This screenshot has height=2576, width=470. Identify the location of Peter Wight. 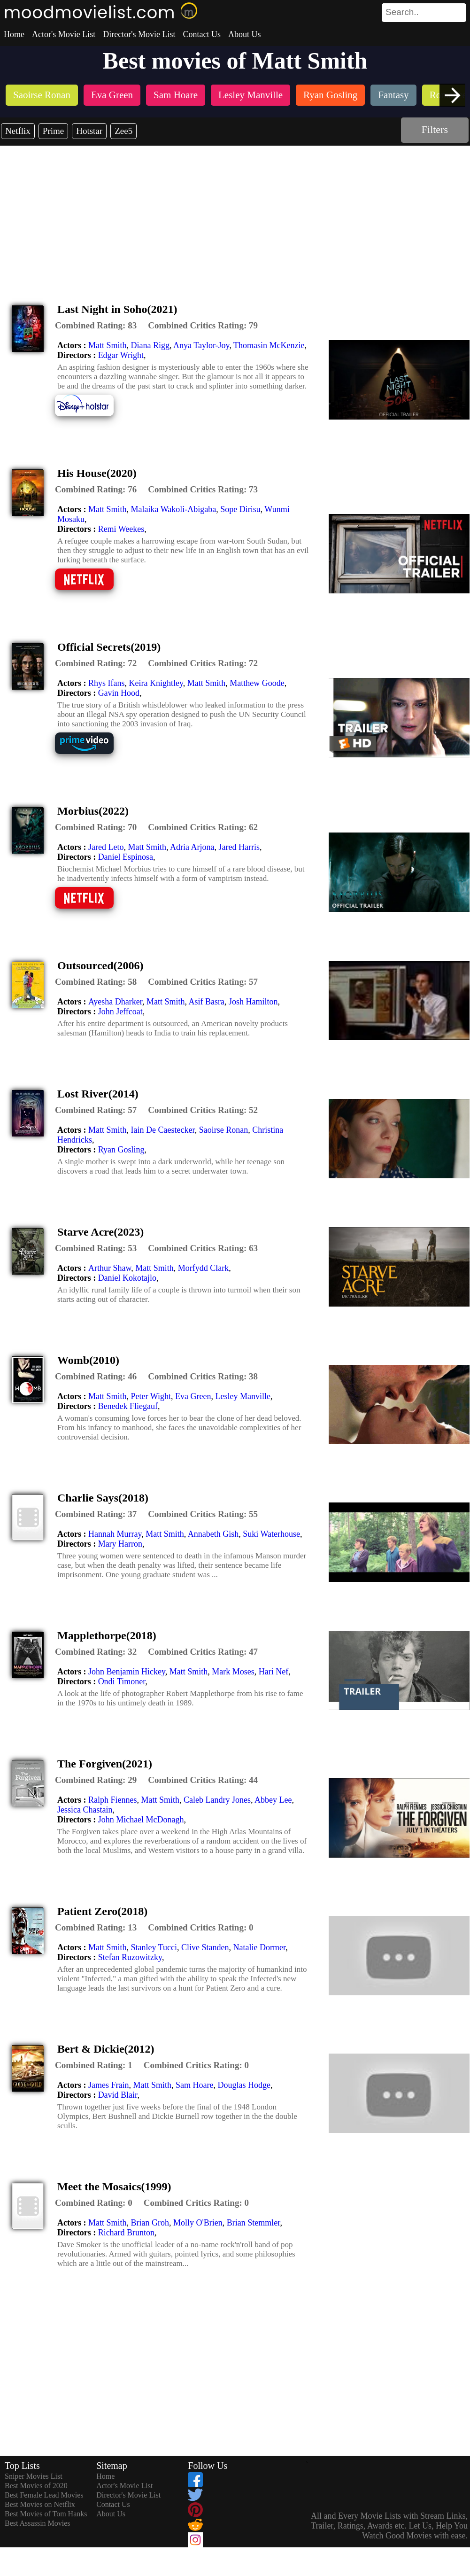
(151, 1396).